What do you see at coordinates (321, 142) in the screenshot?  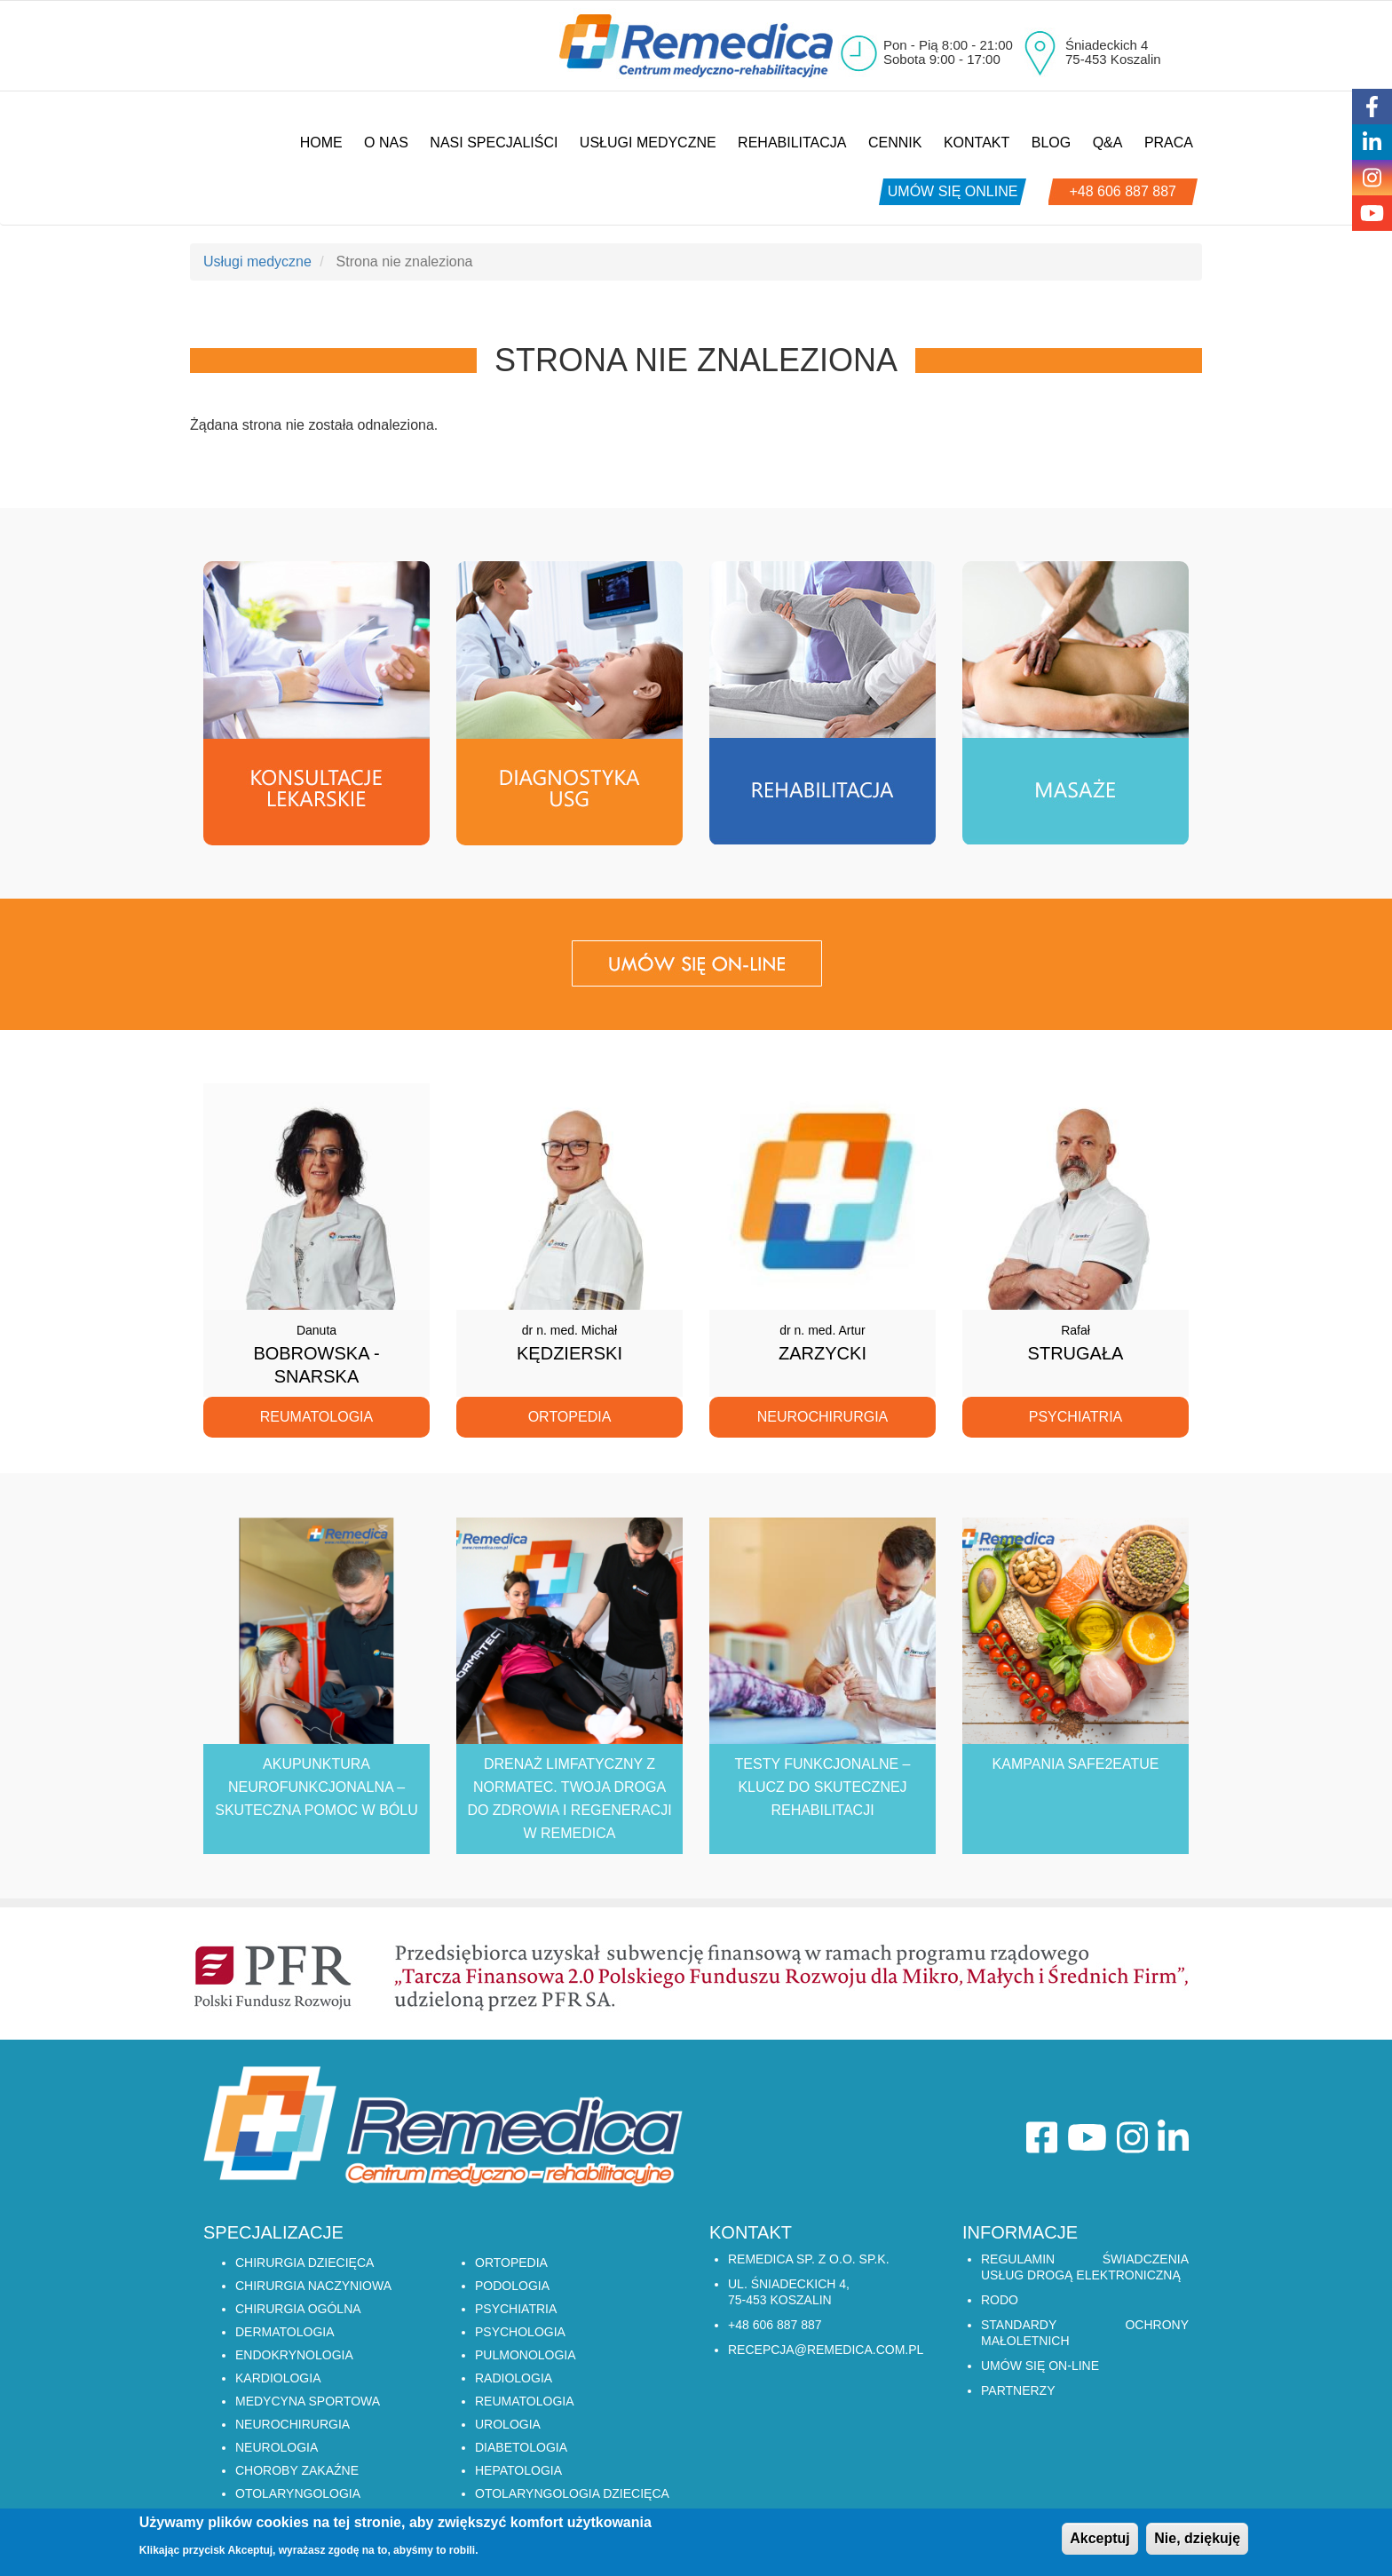 I see `Home` at bounding box center [321, 142].